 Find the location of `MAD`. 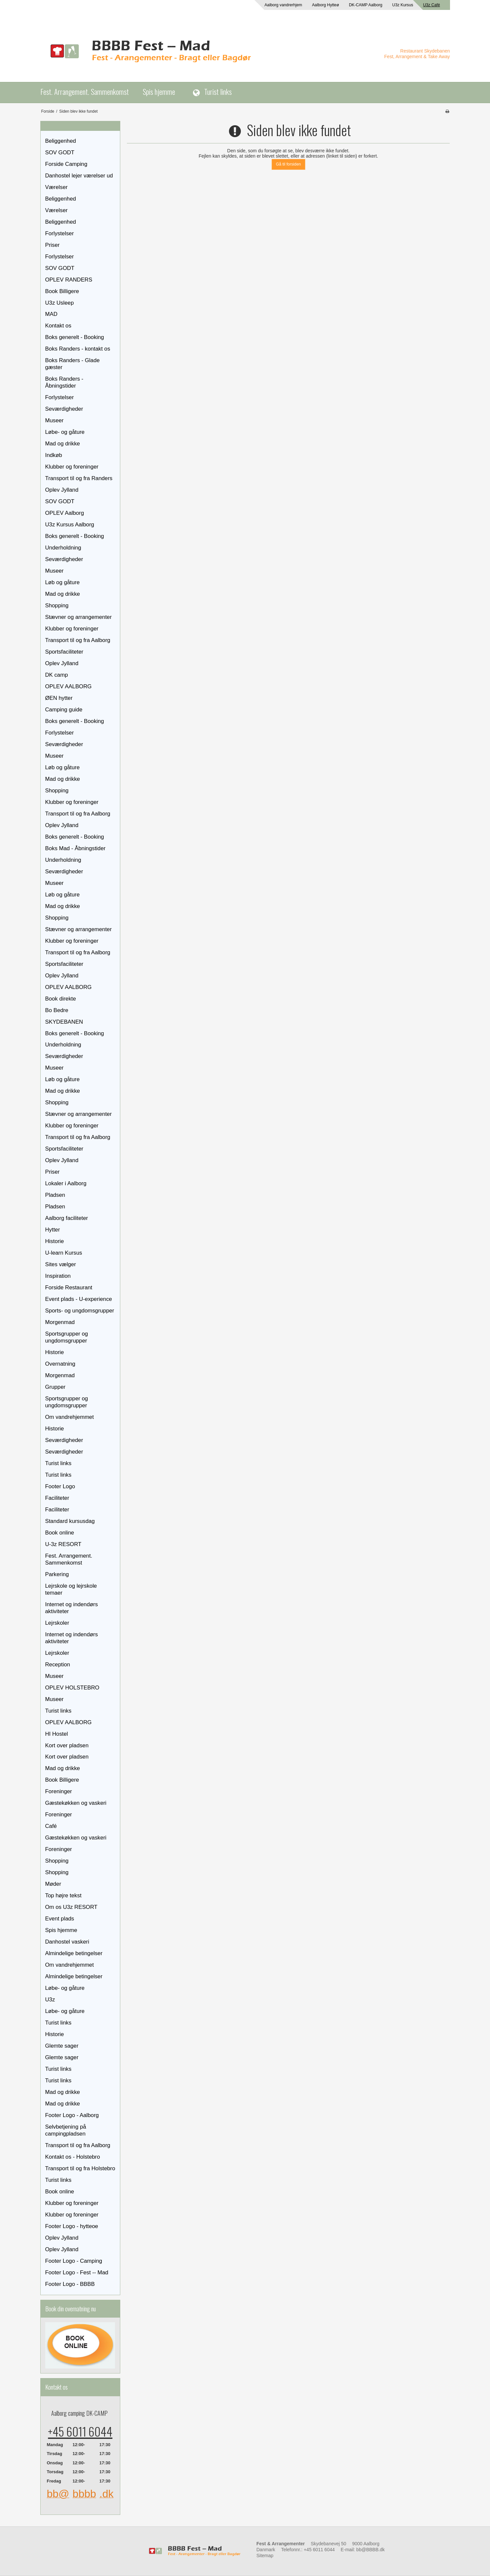

MAD is located at coordinates (51, 314).